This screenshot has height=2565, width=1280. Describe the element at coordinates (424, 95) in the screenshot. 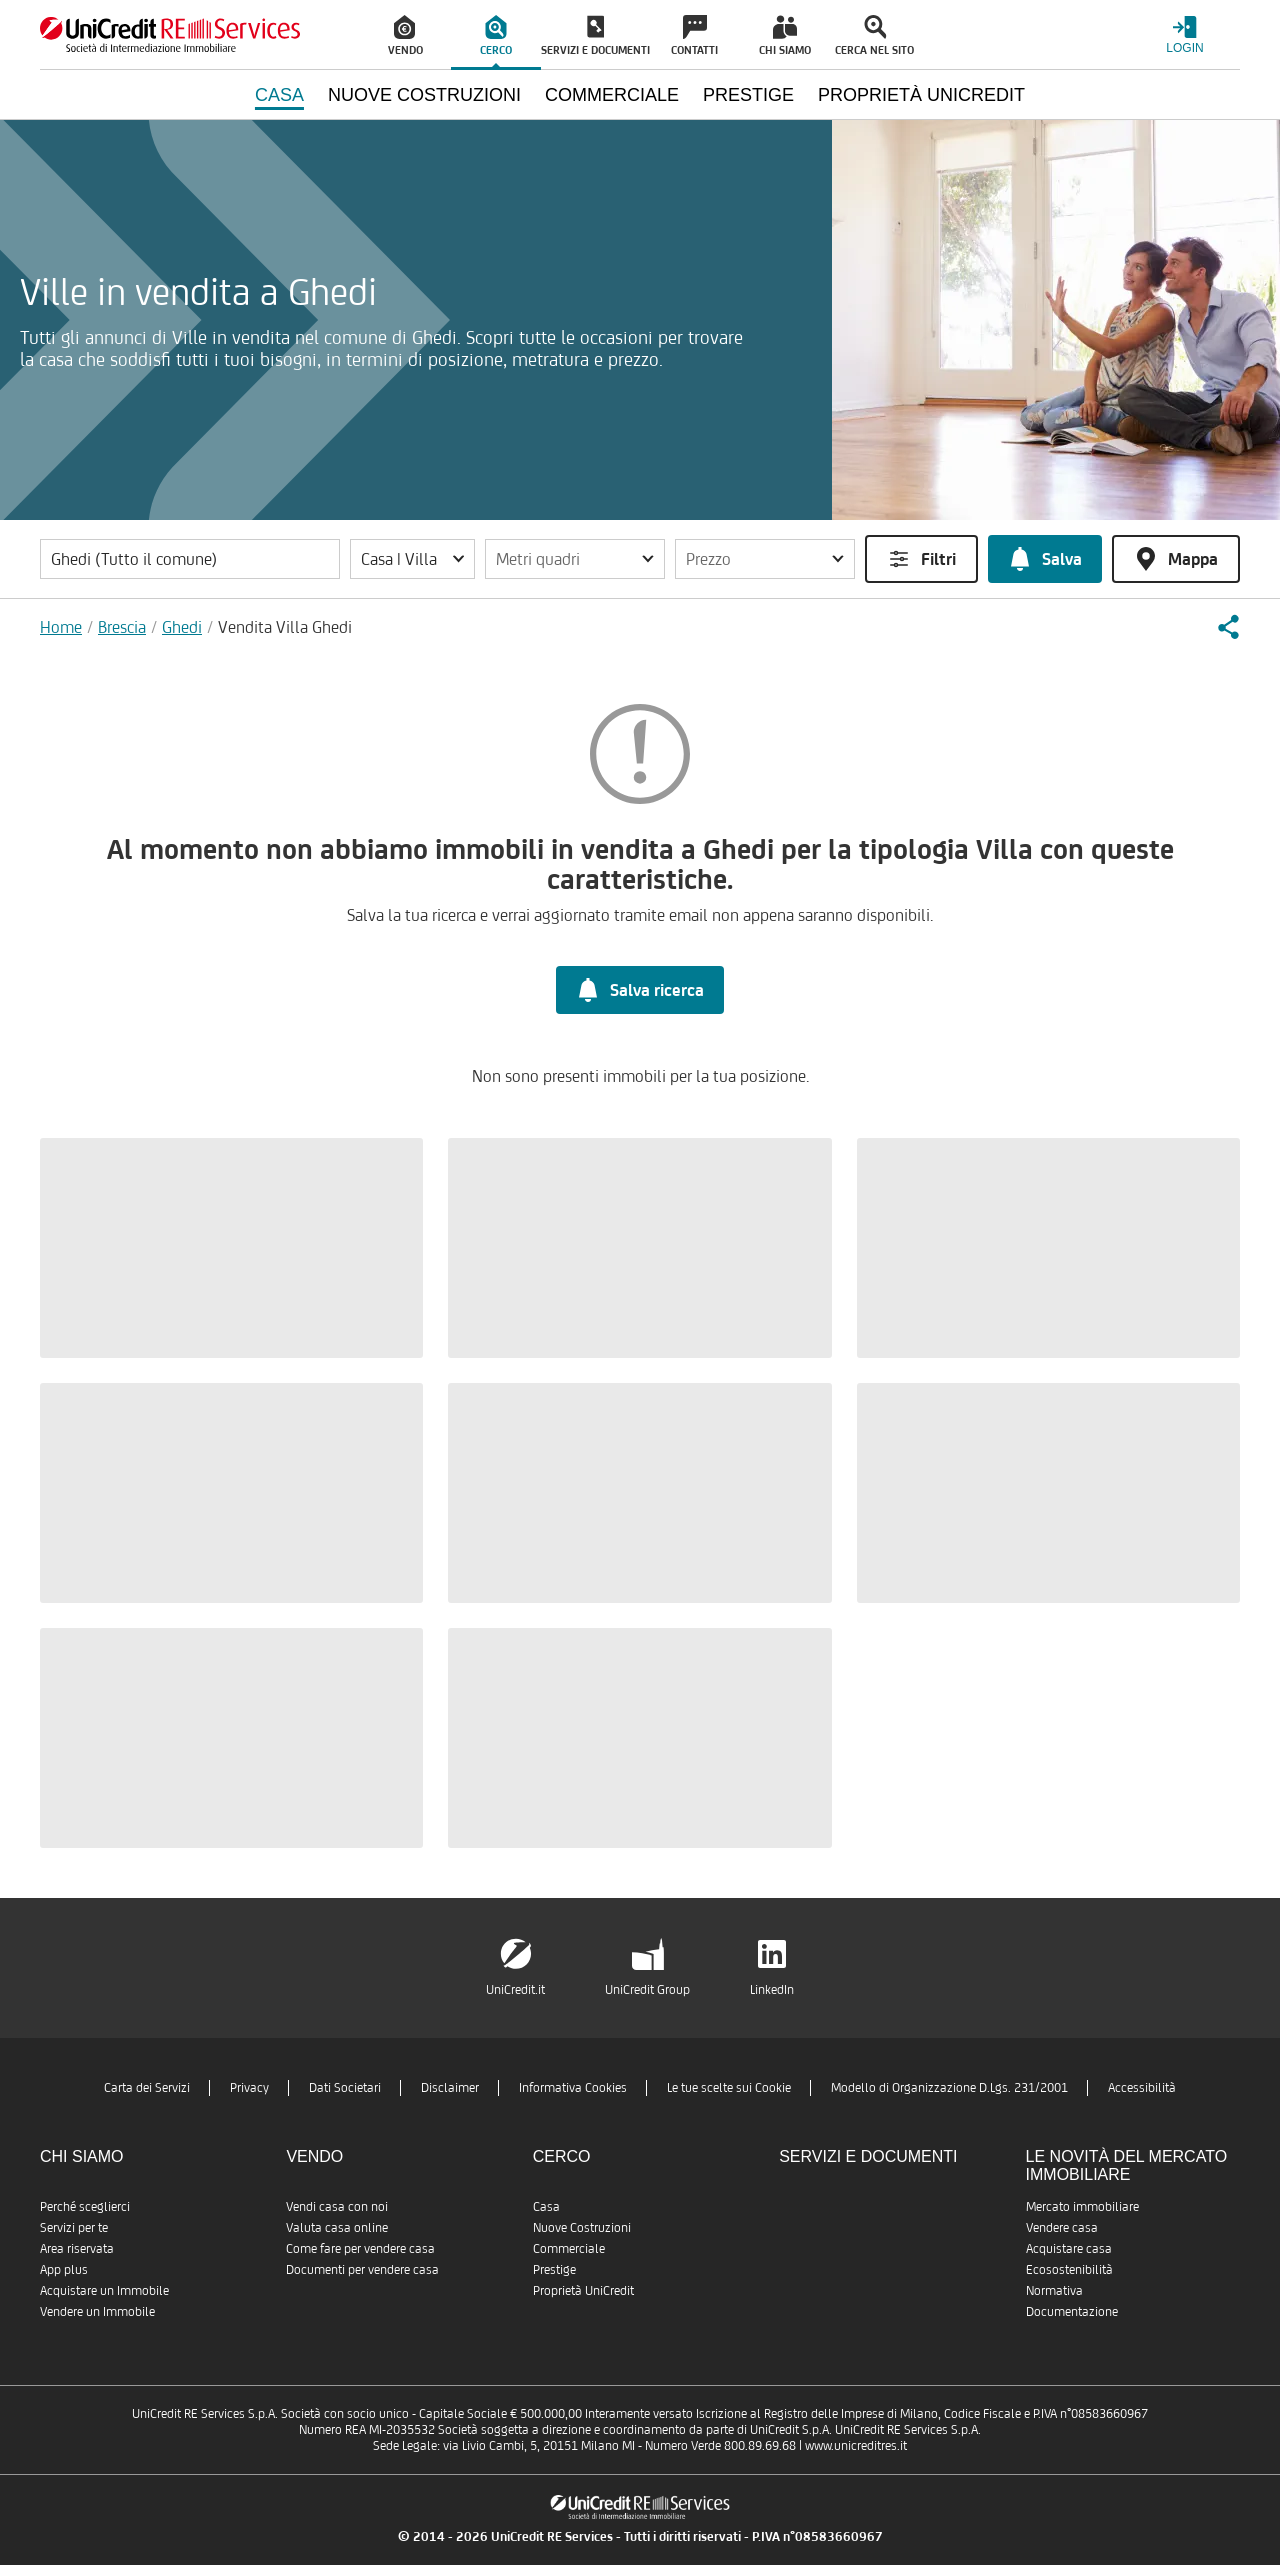

I see `Nuove Costruzioni [menuitem]` at that location.